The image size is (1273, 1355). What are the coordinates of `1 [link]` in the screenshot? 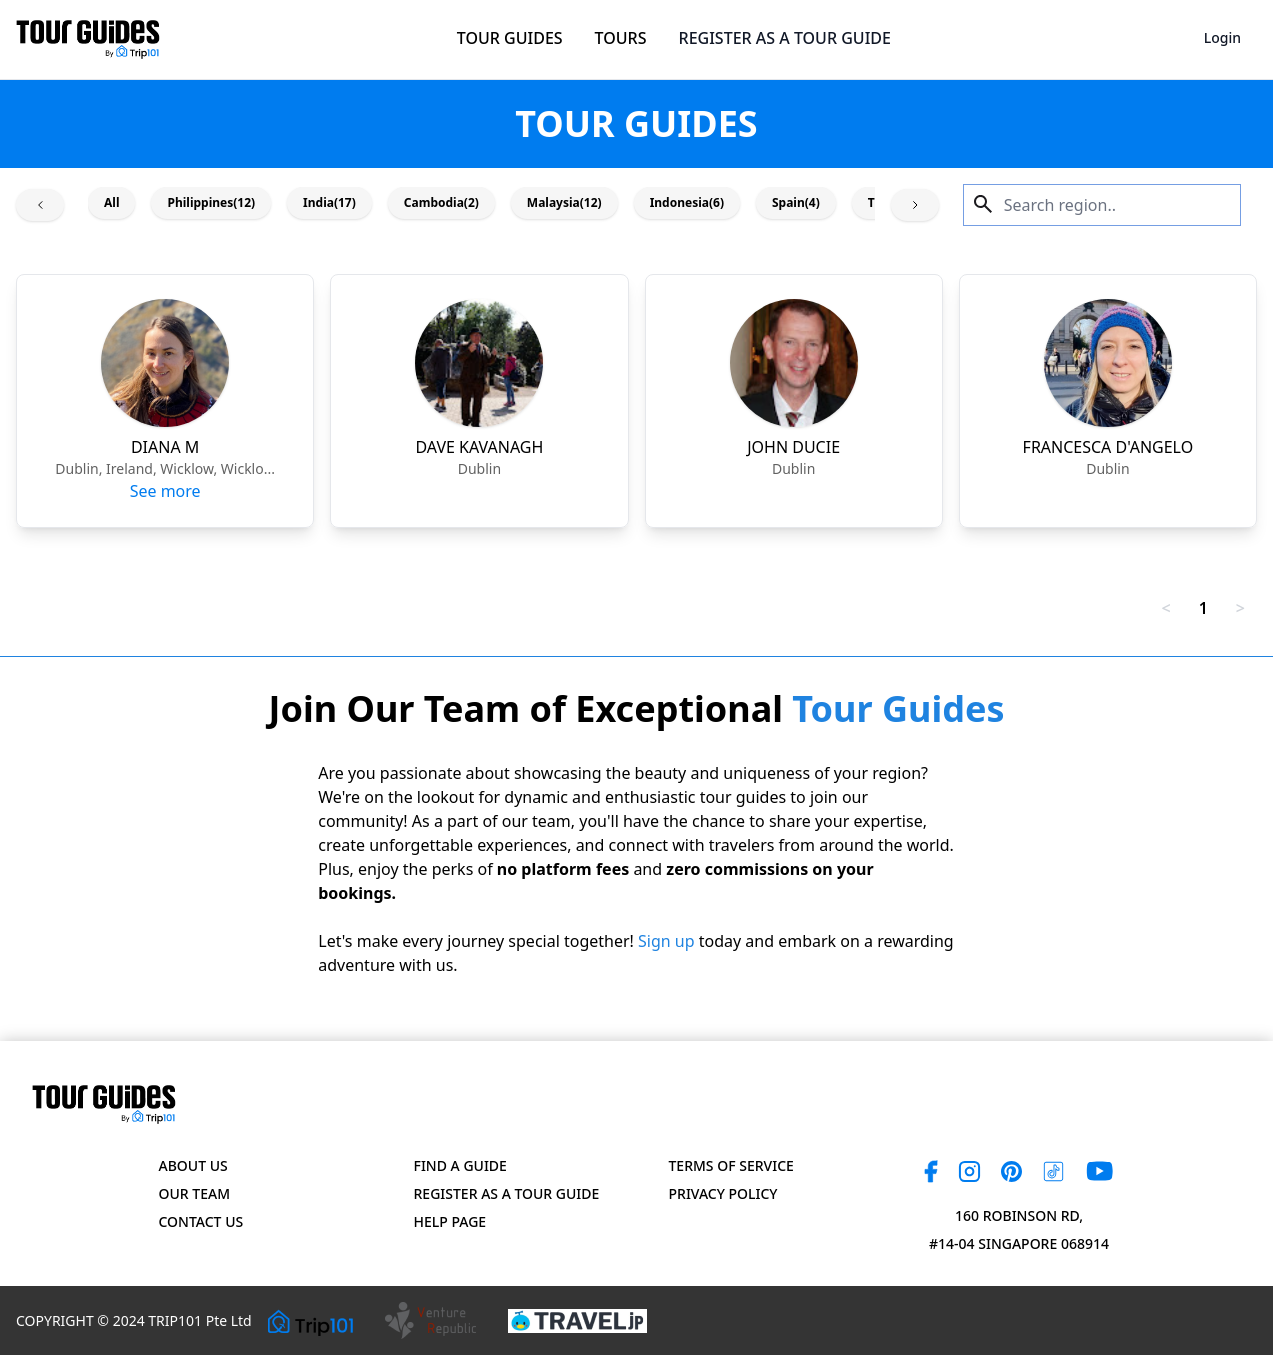 It's located at (1203, 608).